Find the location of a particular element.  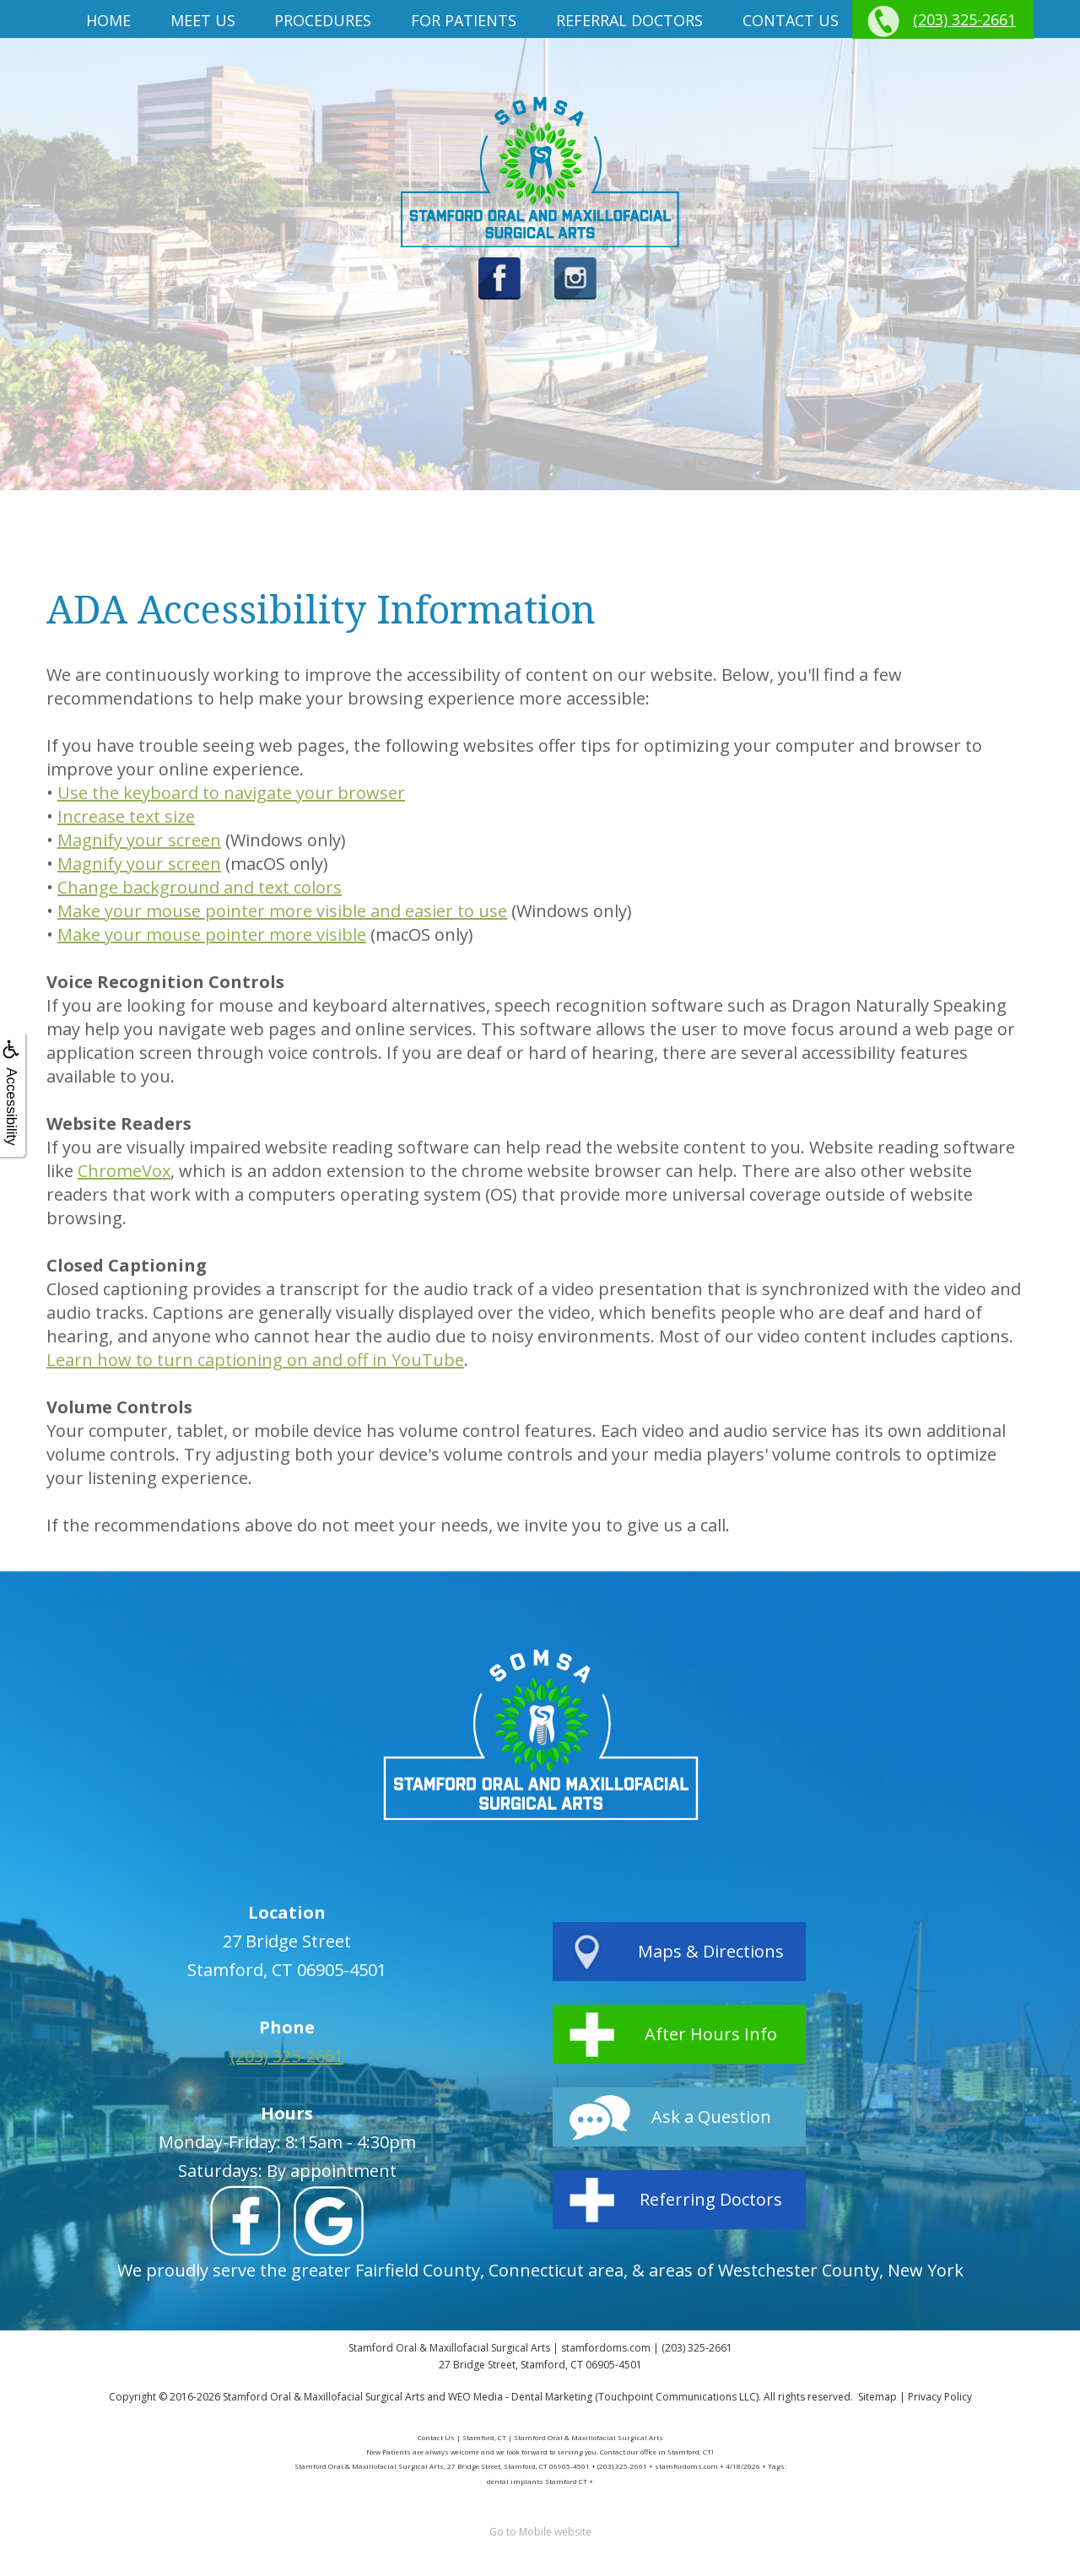

WEO Media - Dental Marketing is located at coordinates (520, 2397).